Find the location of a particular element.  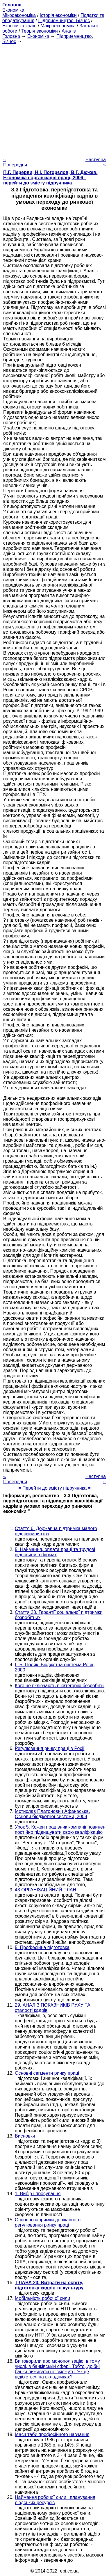

Висновки is located at coordinates (25, 2135).